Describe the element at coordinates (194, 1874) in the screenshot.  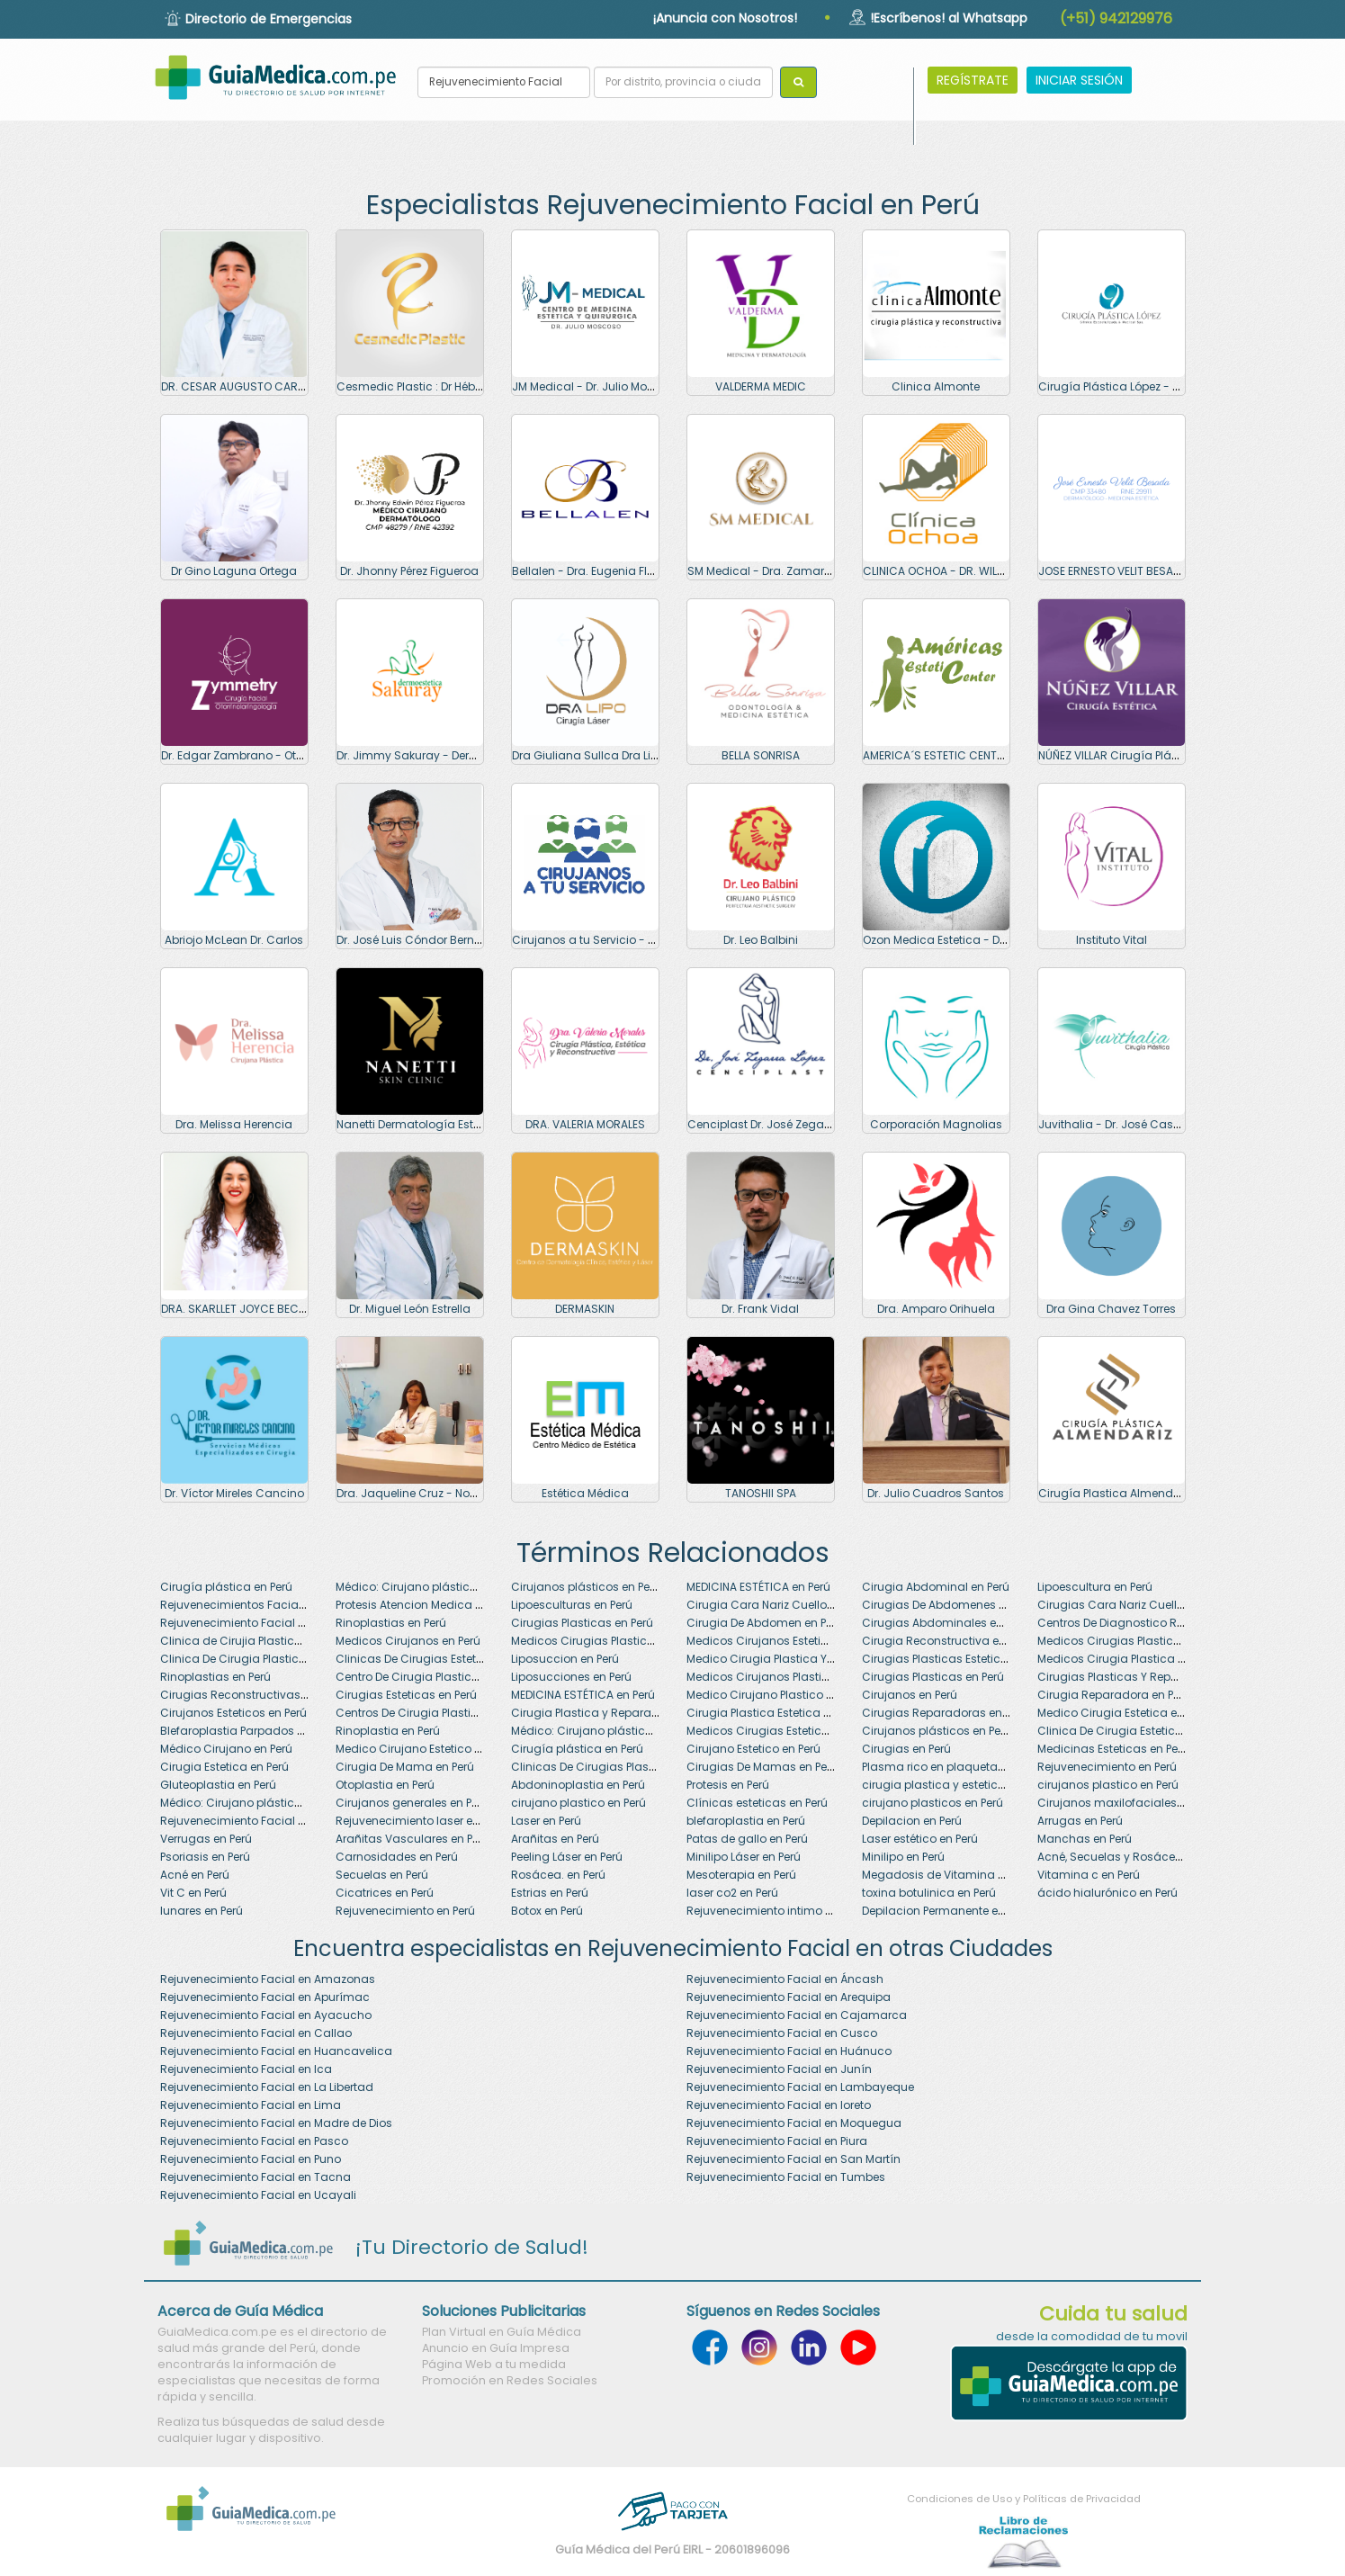
I see `Acné en Perú` at that location.